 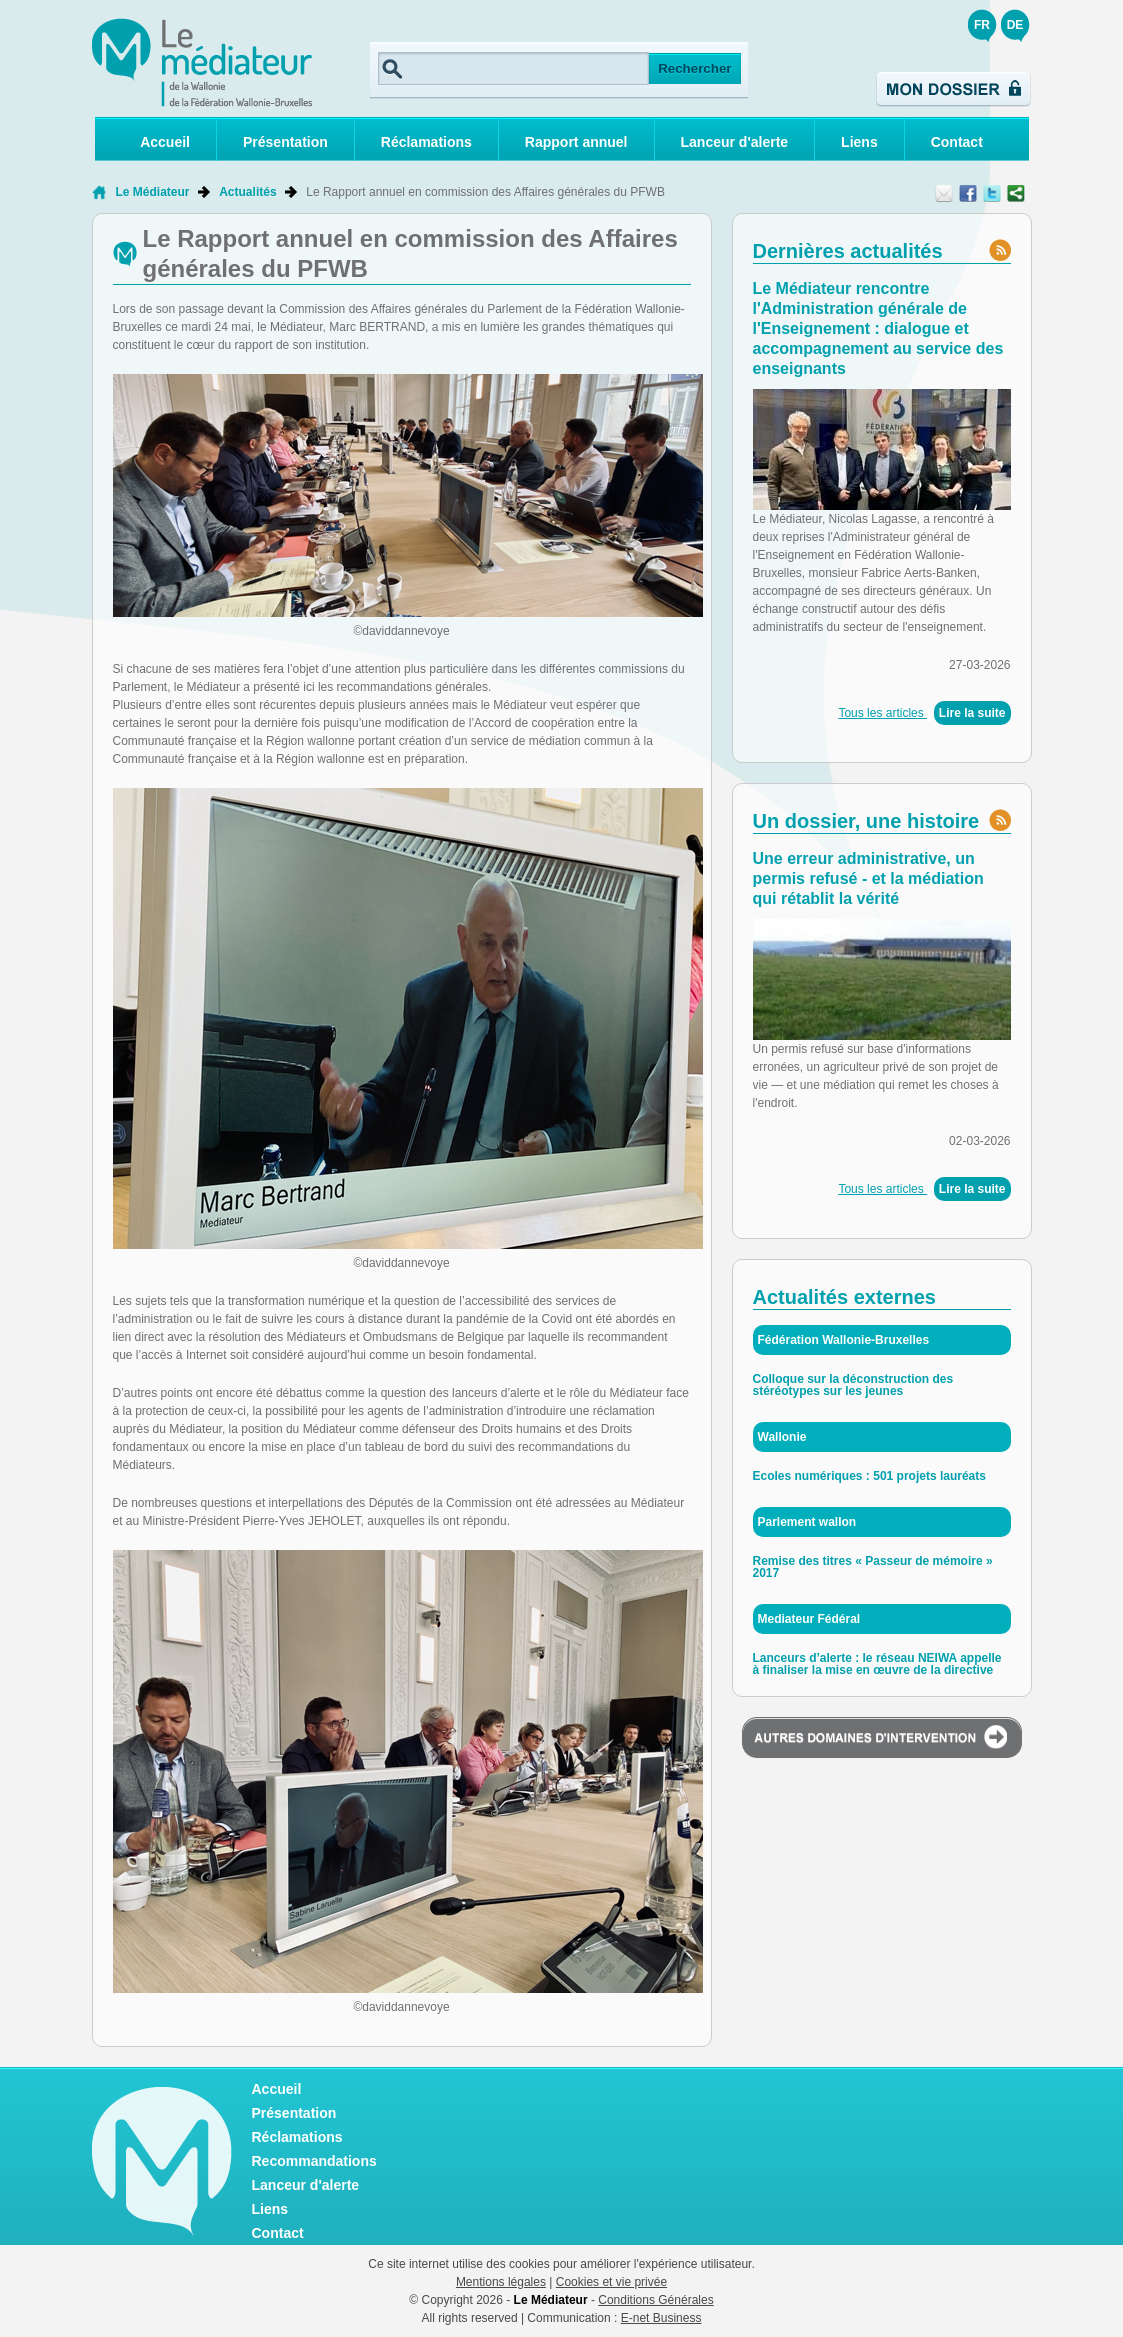 I want to click on Contact, so click(x=957, y=142).